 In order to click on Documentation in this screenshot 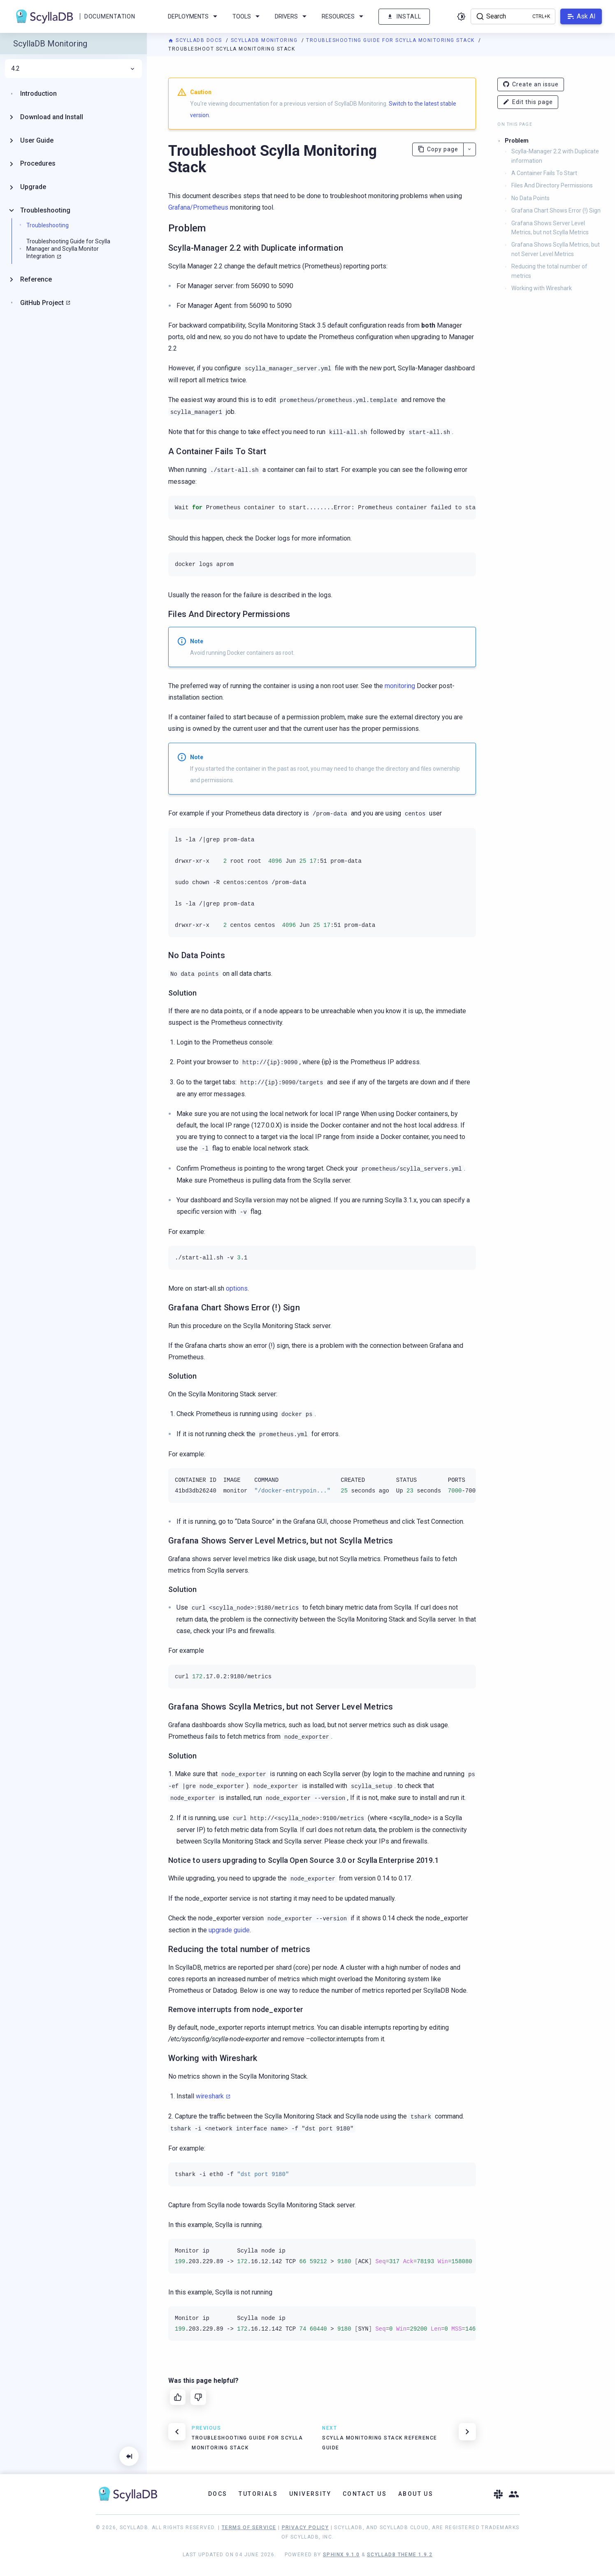, I will do `click(109, 16)`.